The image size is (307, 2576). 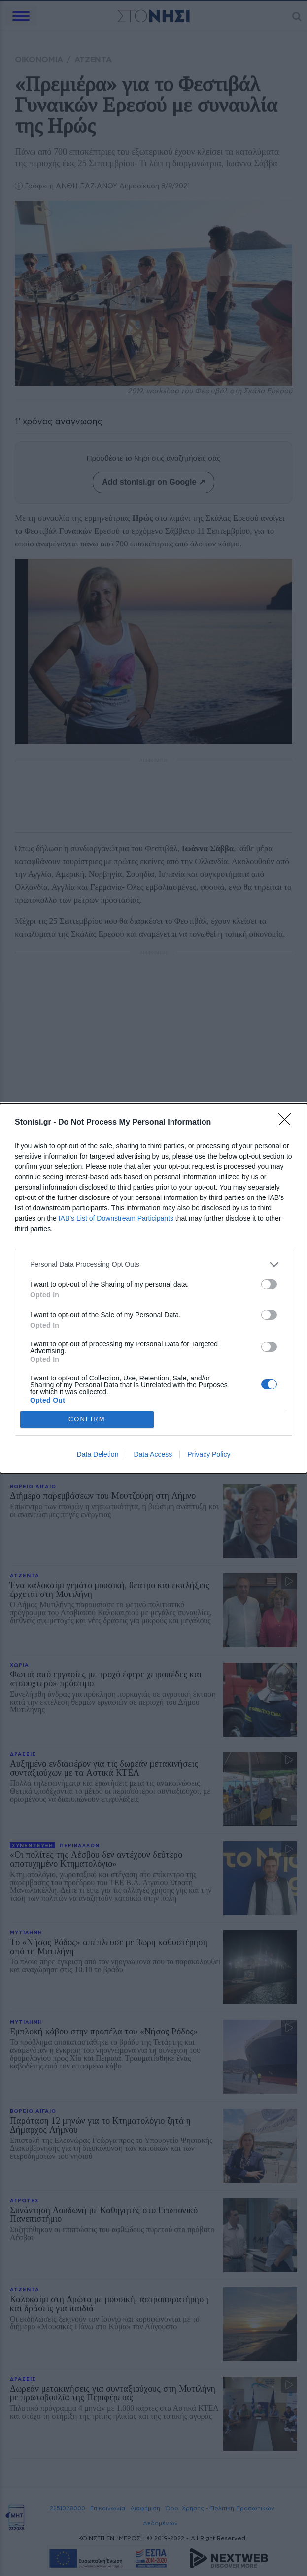 What do you see at coordinates (153, 1454) in the screenshot?
I see `Data Access` at bounding box center [153, 1454].